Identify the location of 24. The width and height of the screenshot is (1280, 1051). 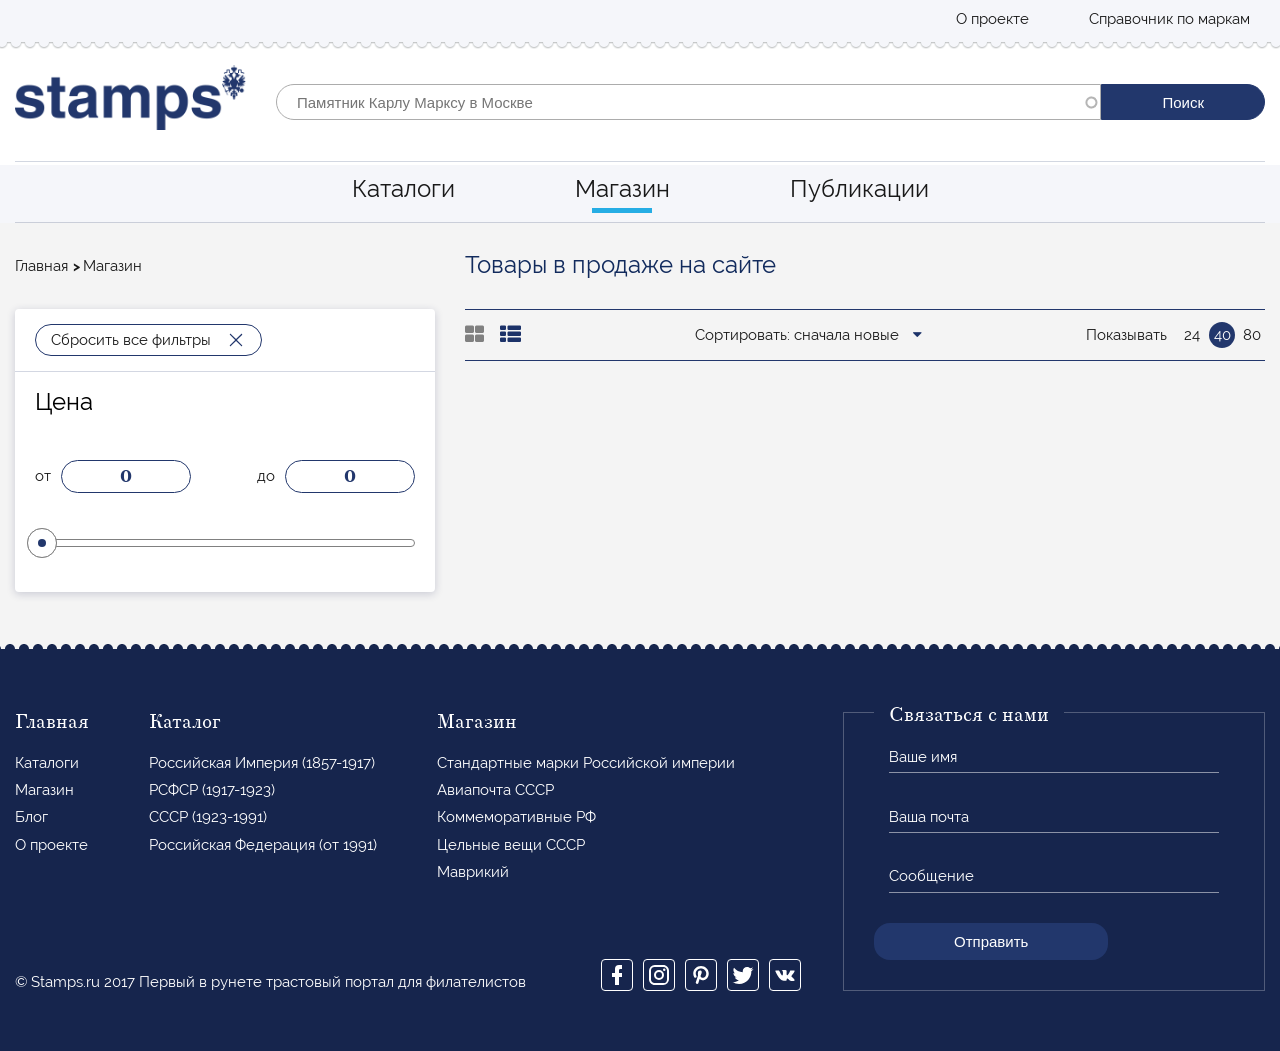
(1192, 335).